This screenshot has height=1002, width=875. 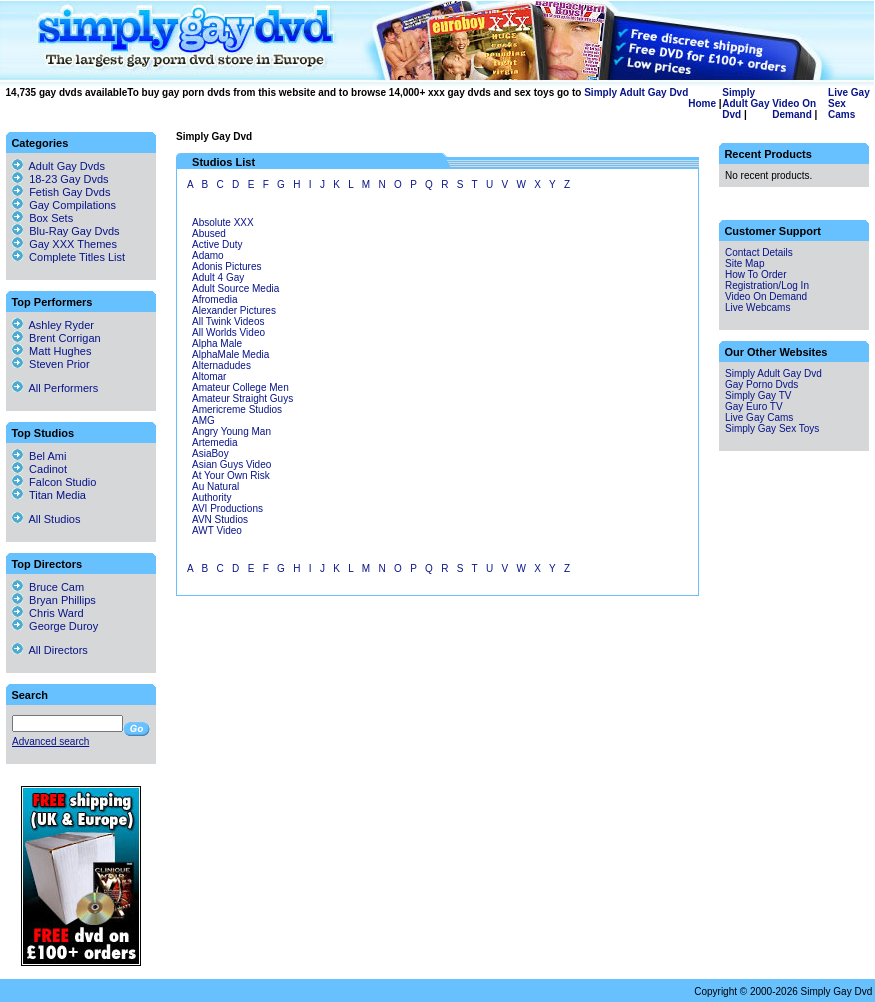 What do you see at coordinates (220, 519) in the screenshot?
I see `AVN Studios` at bounding box center [220, 519].